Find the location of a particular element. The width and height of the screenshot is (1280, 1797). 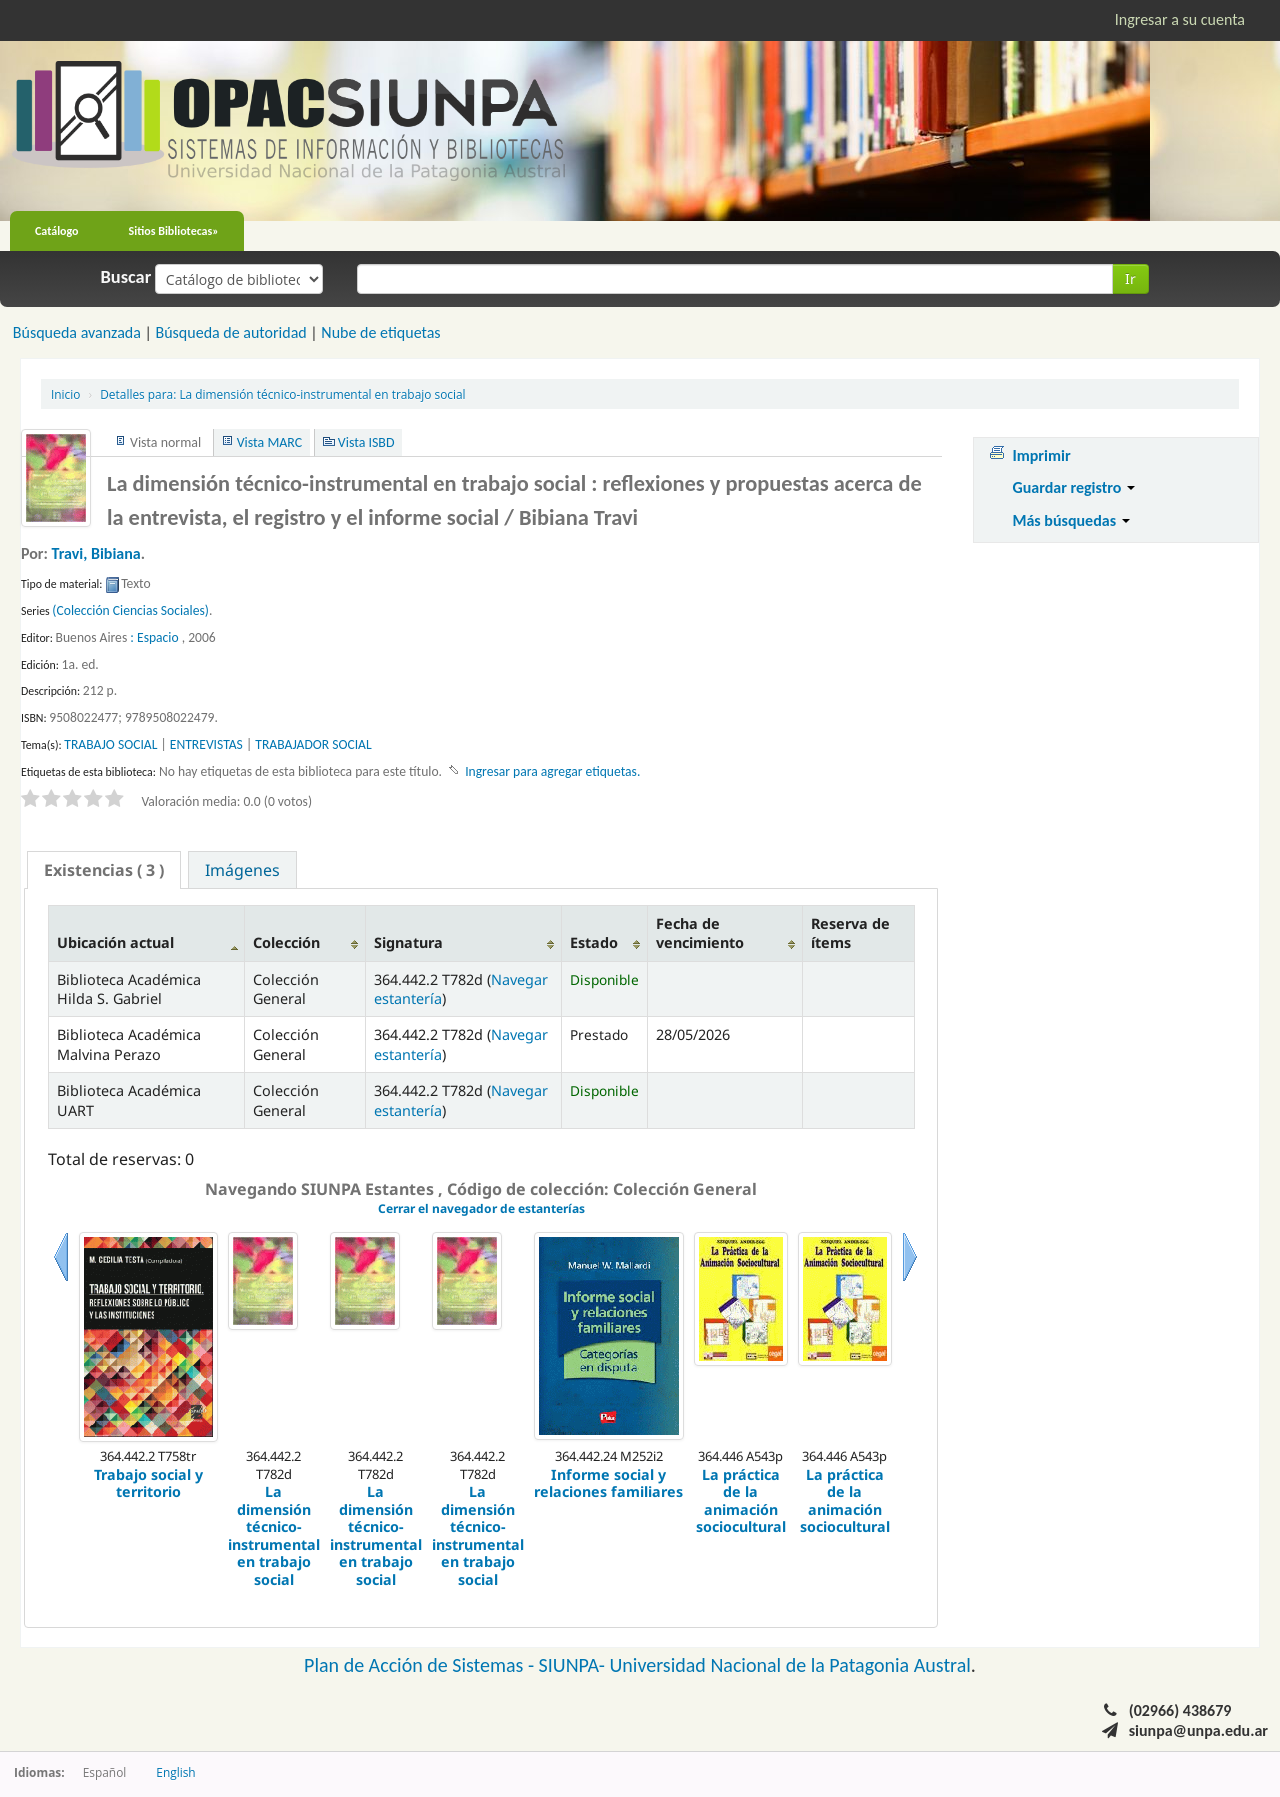

TRABAJADOR SOCIAL is located at coordinates (313, 744).